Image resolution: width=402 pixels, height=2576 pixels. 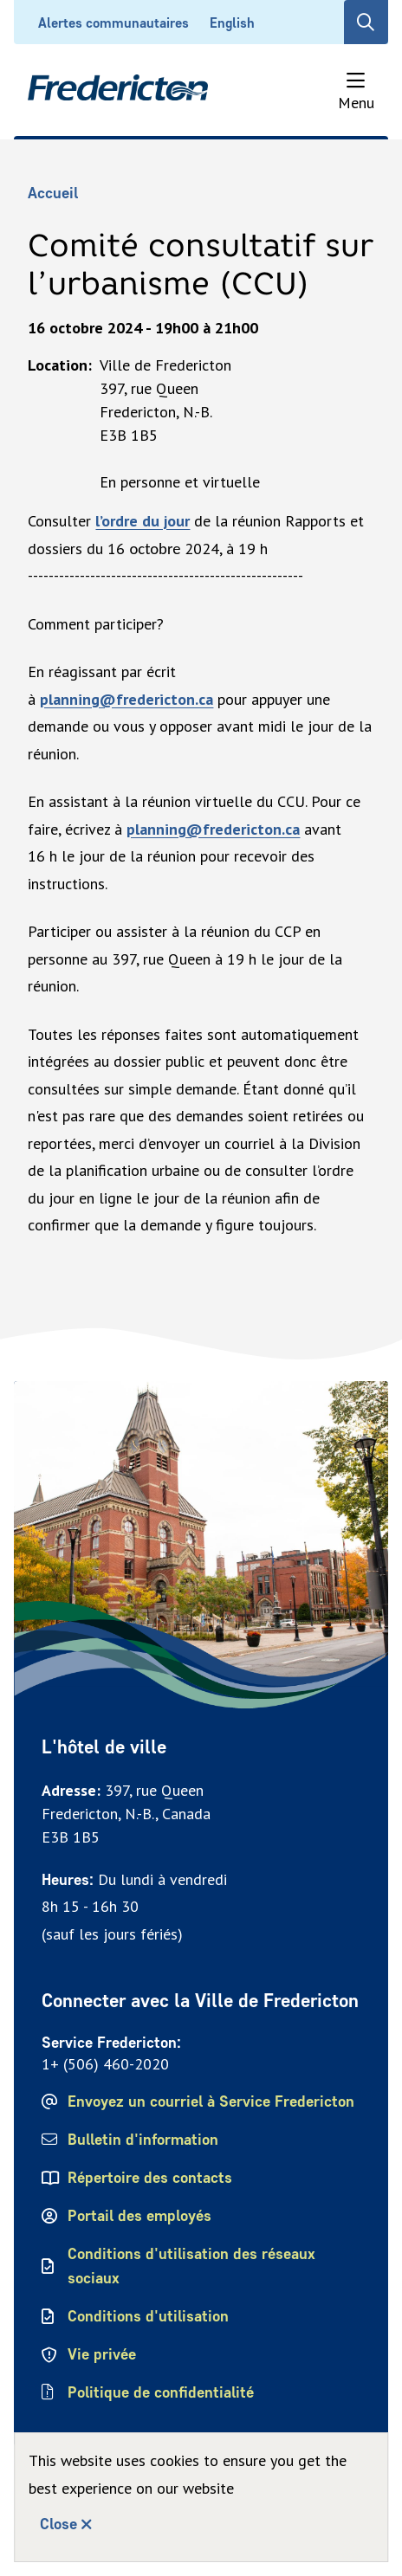 I want to click on Alertes communautaires, so click(x=113, y=23).